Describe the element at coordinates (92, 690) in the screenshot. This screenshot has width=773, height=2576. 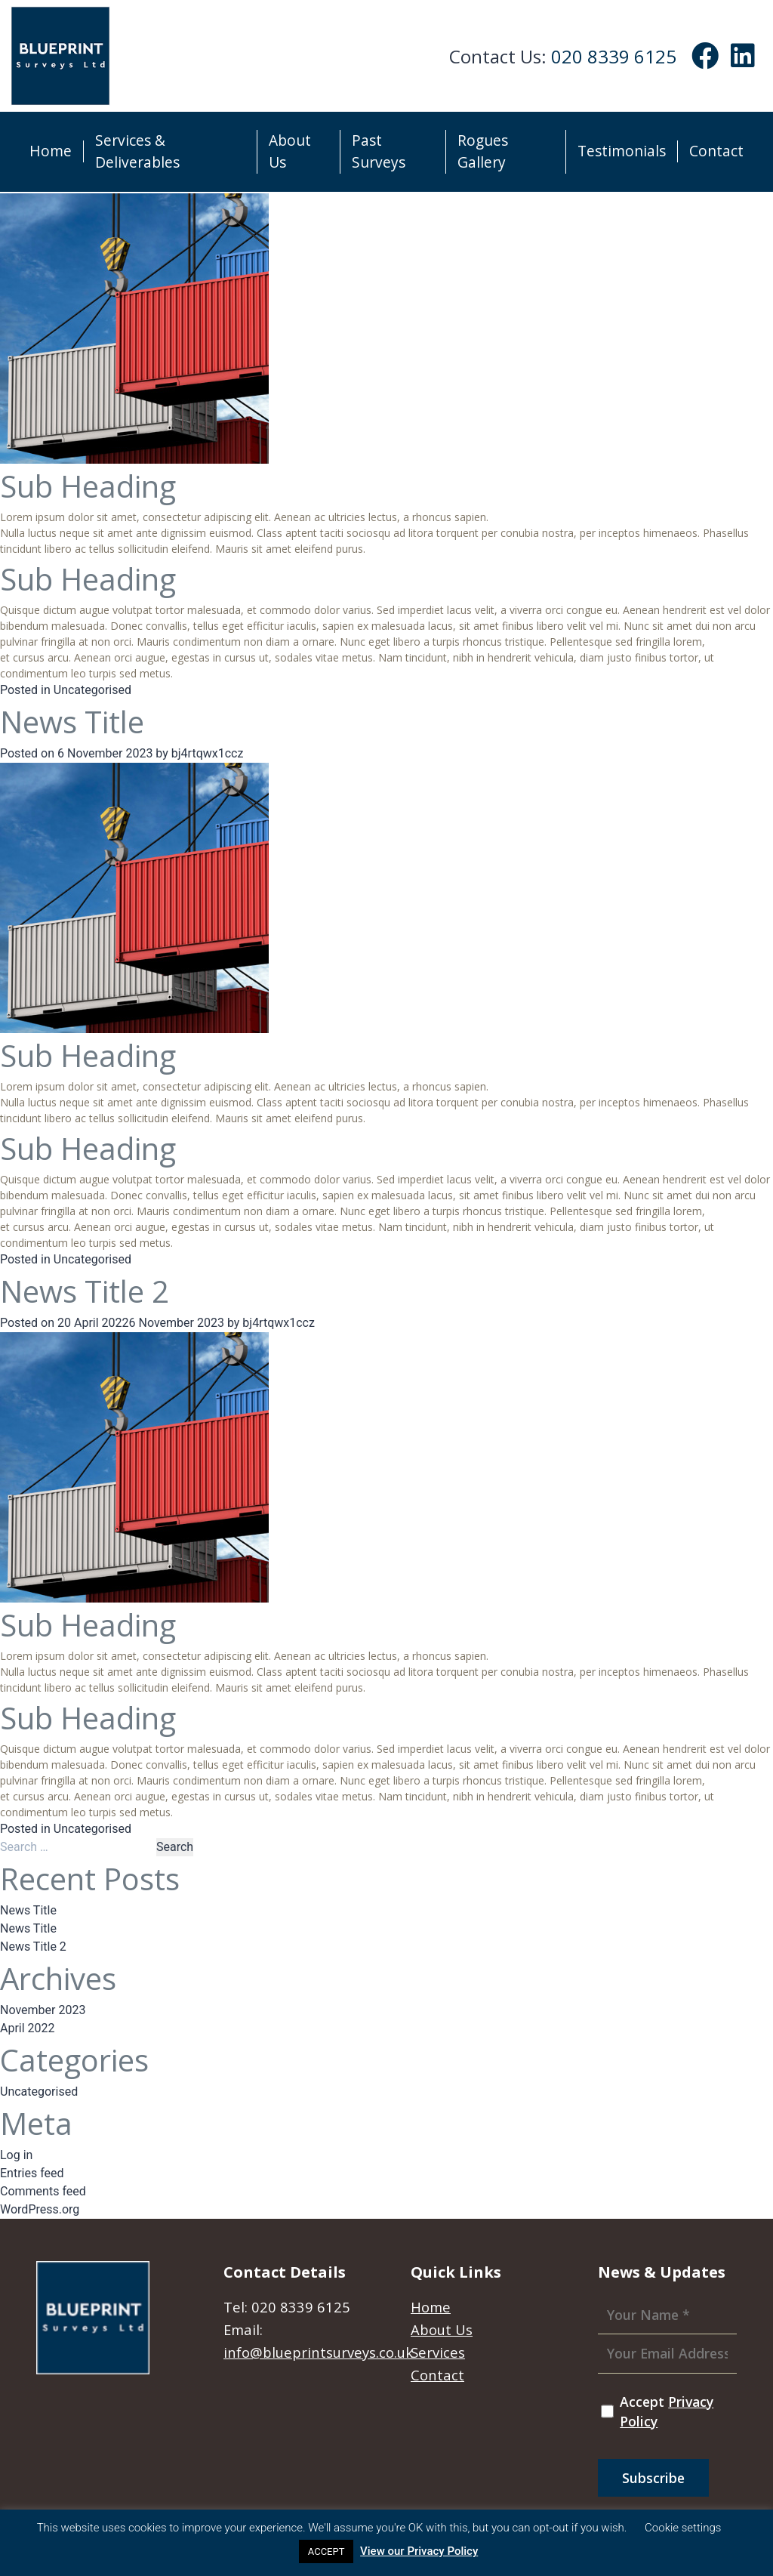
I see `Uncategorised` at that location.